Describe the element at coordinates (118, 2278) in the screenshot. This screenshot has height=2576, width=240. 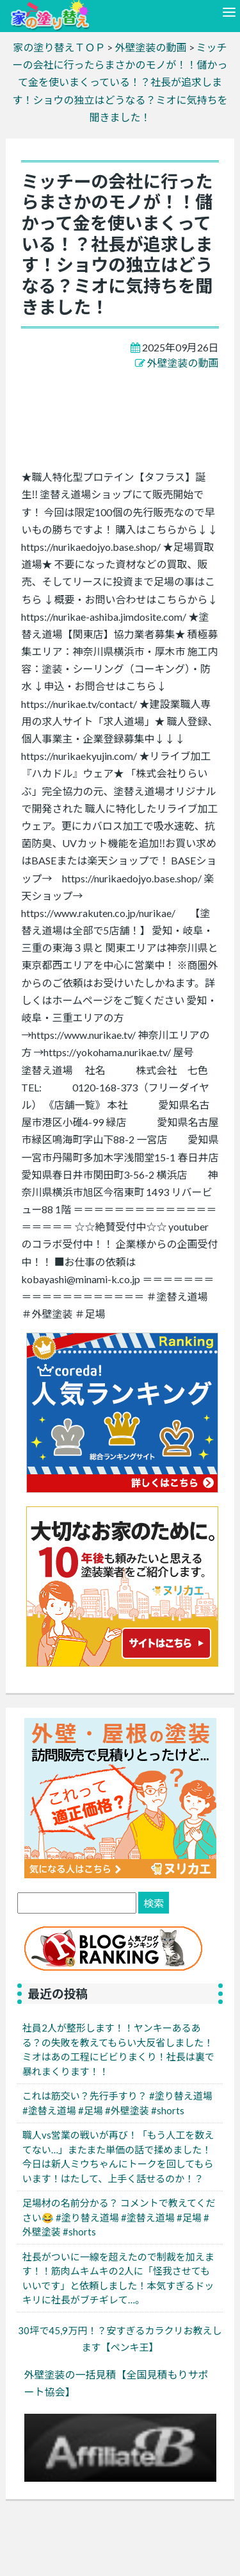
I see `社長がついに一線を超えたので制裁を加えます！！筋肉ムキムキの2人に「怪我させてもいいです」と依頼しました！本気すぎるドッキリに社長がブチギレて…。` at that location.